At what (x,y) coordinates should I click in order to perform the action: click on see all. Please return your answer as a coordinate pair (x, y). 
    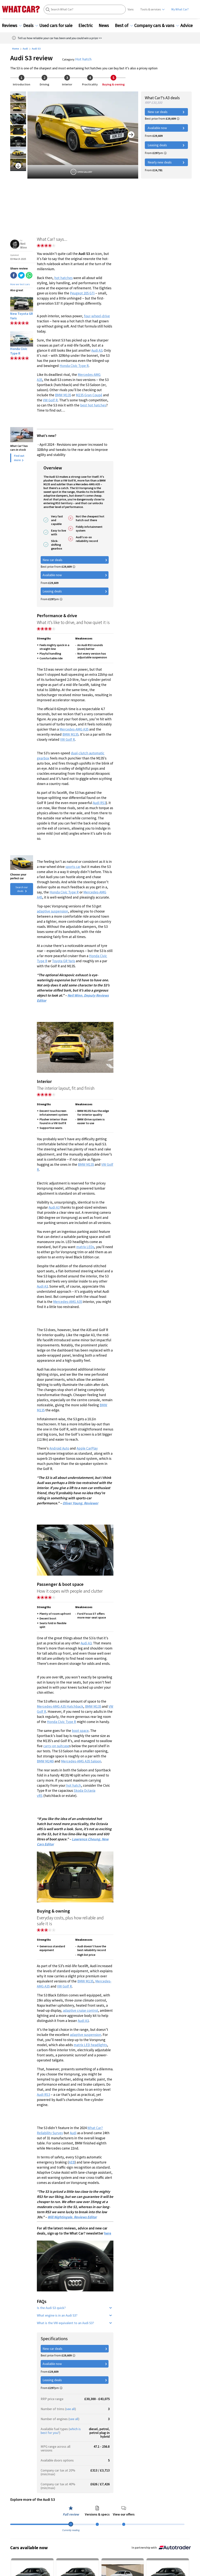
    Looking at the image, I should click on (70, 2409).